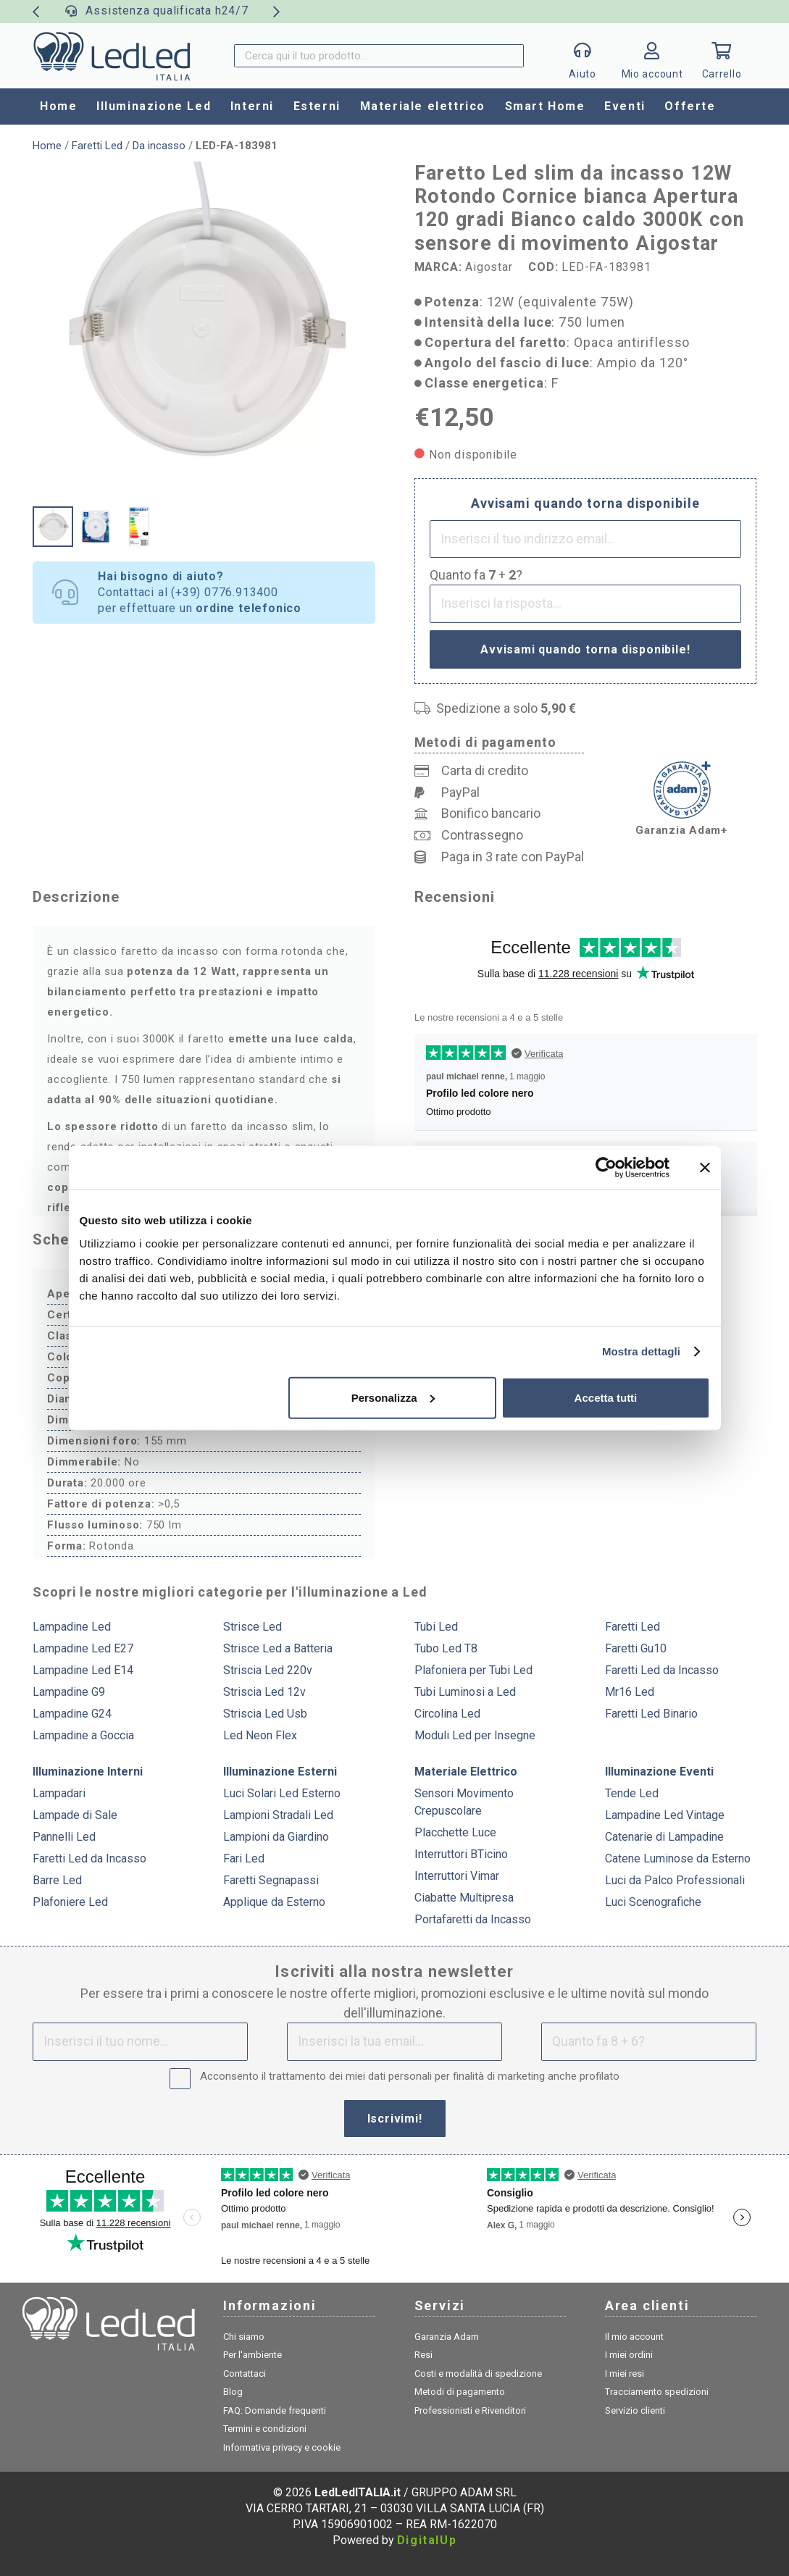 This screenshot has height=2576, width=789. Describe the element at coordinates (224, 592) in the screenshot. I see `(+39) 0776.913400` at that location.